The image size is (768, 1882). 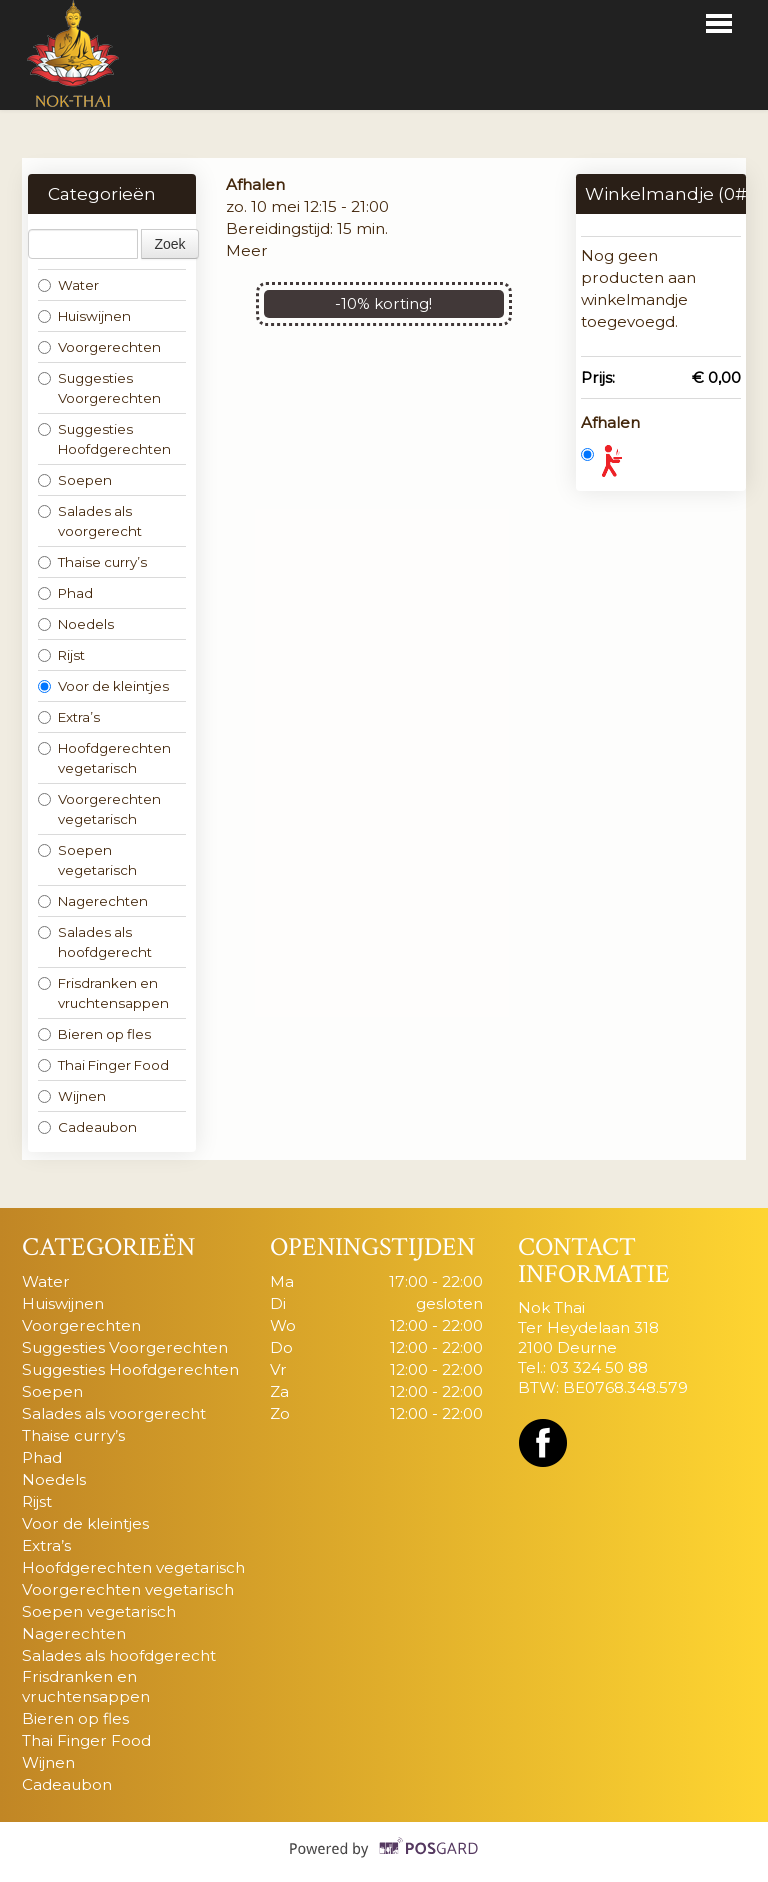 What do you see at coordinates (104, 758) in the screenshot?
I see `Hoofdgerechten vegetarisch` at bounding box center [104, 758].